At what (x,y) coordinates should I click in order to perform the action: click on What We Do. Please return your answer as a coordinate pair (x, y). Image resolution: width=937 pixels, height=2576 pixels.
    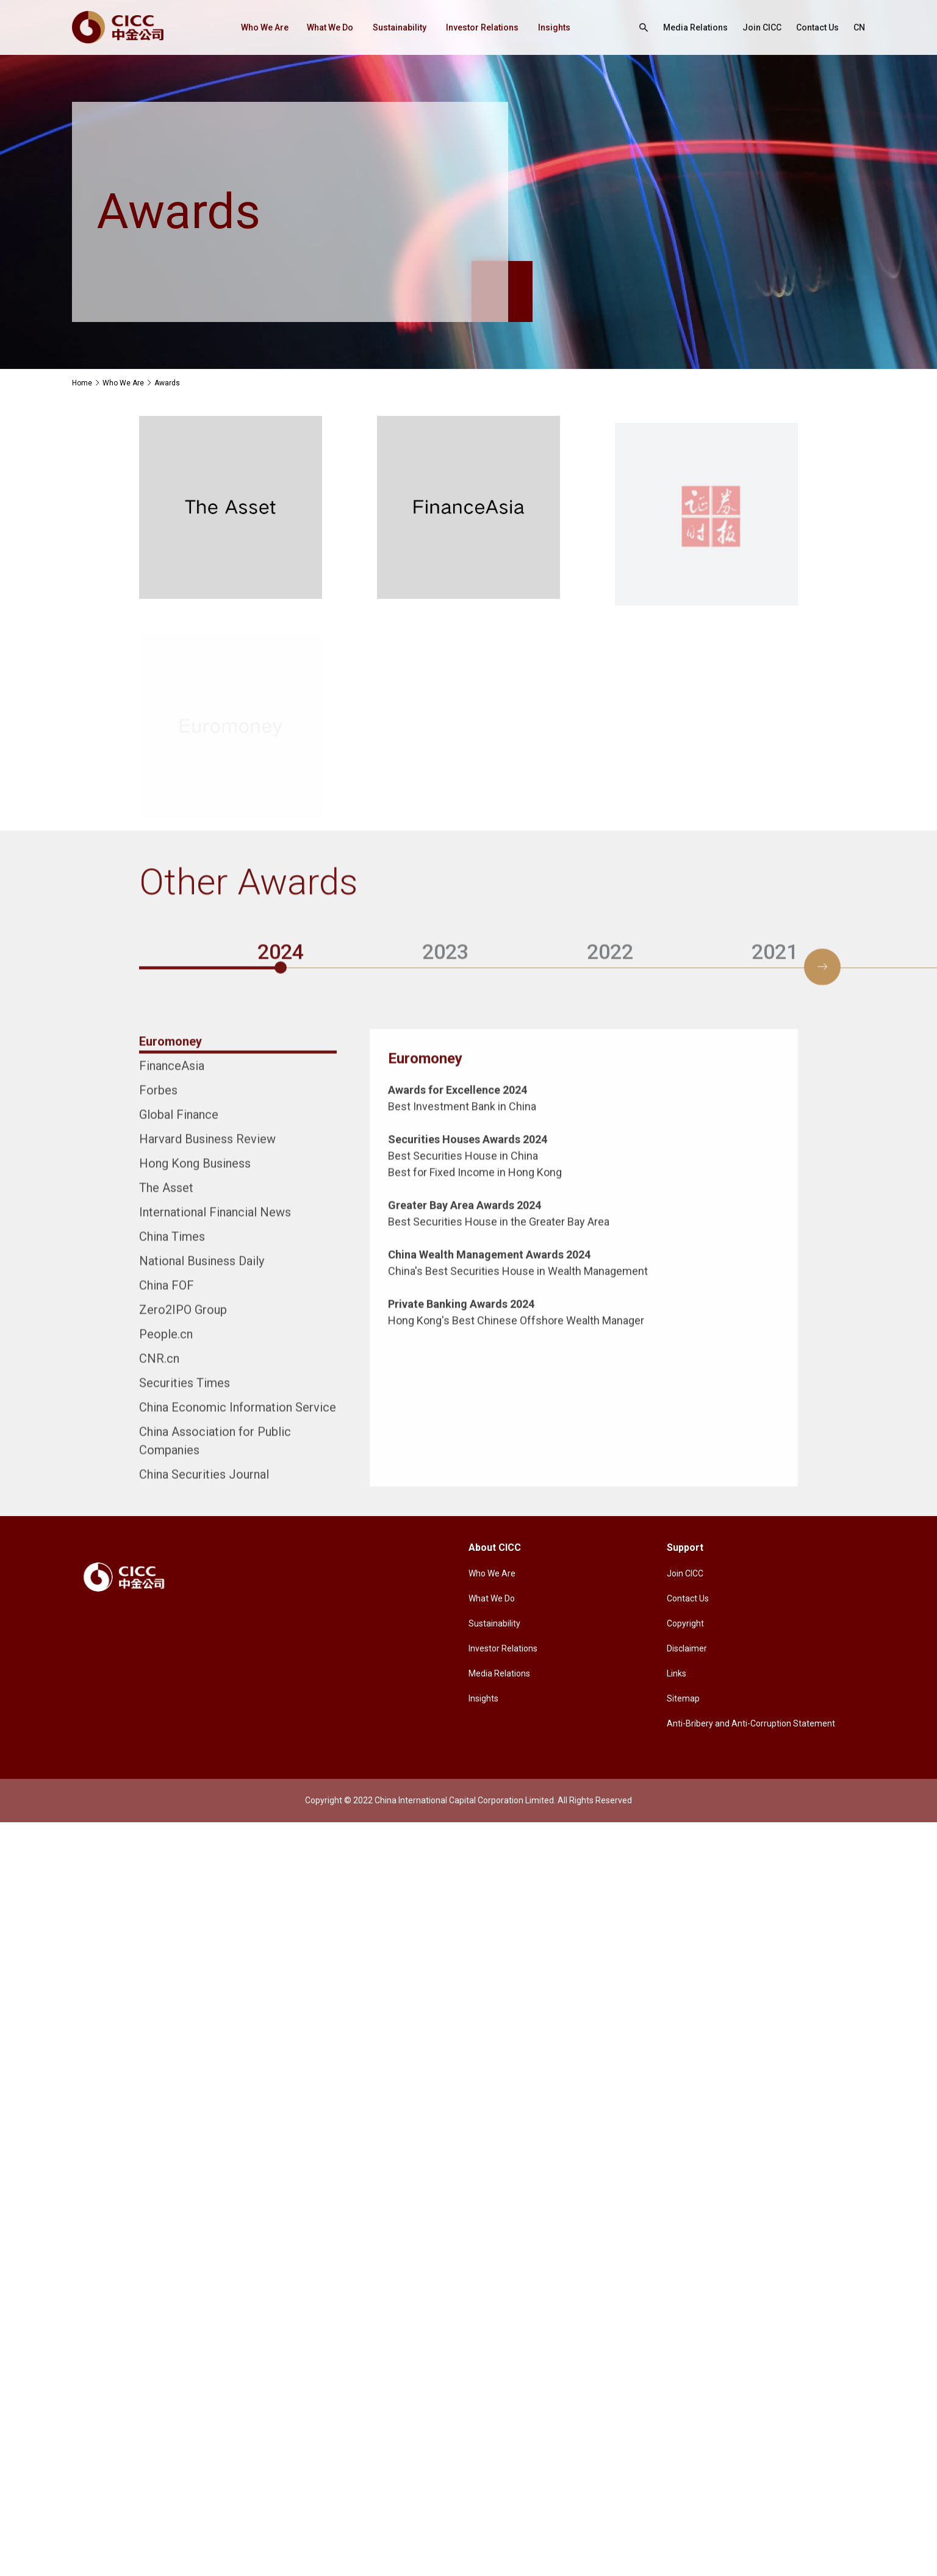
    Looking at the image, I should click on (330, 27).